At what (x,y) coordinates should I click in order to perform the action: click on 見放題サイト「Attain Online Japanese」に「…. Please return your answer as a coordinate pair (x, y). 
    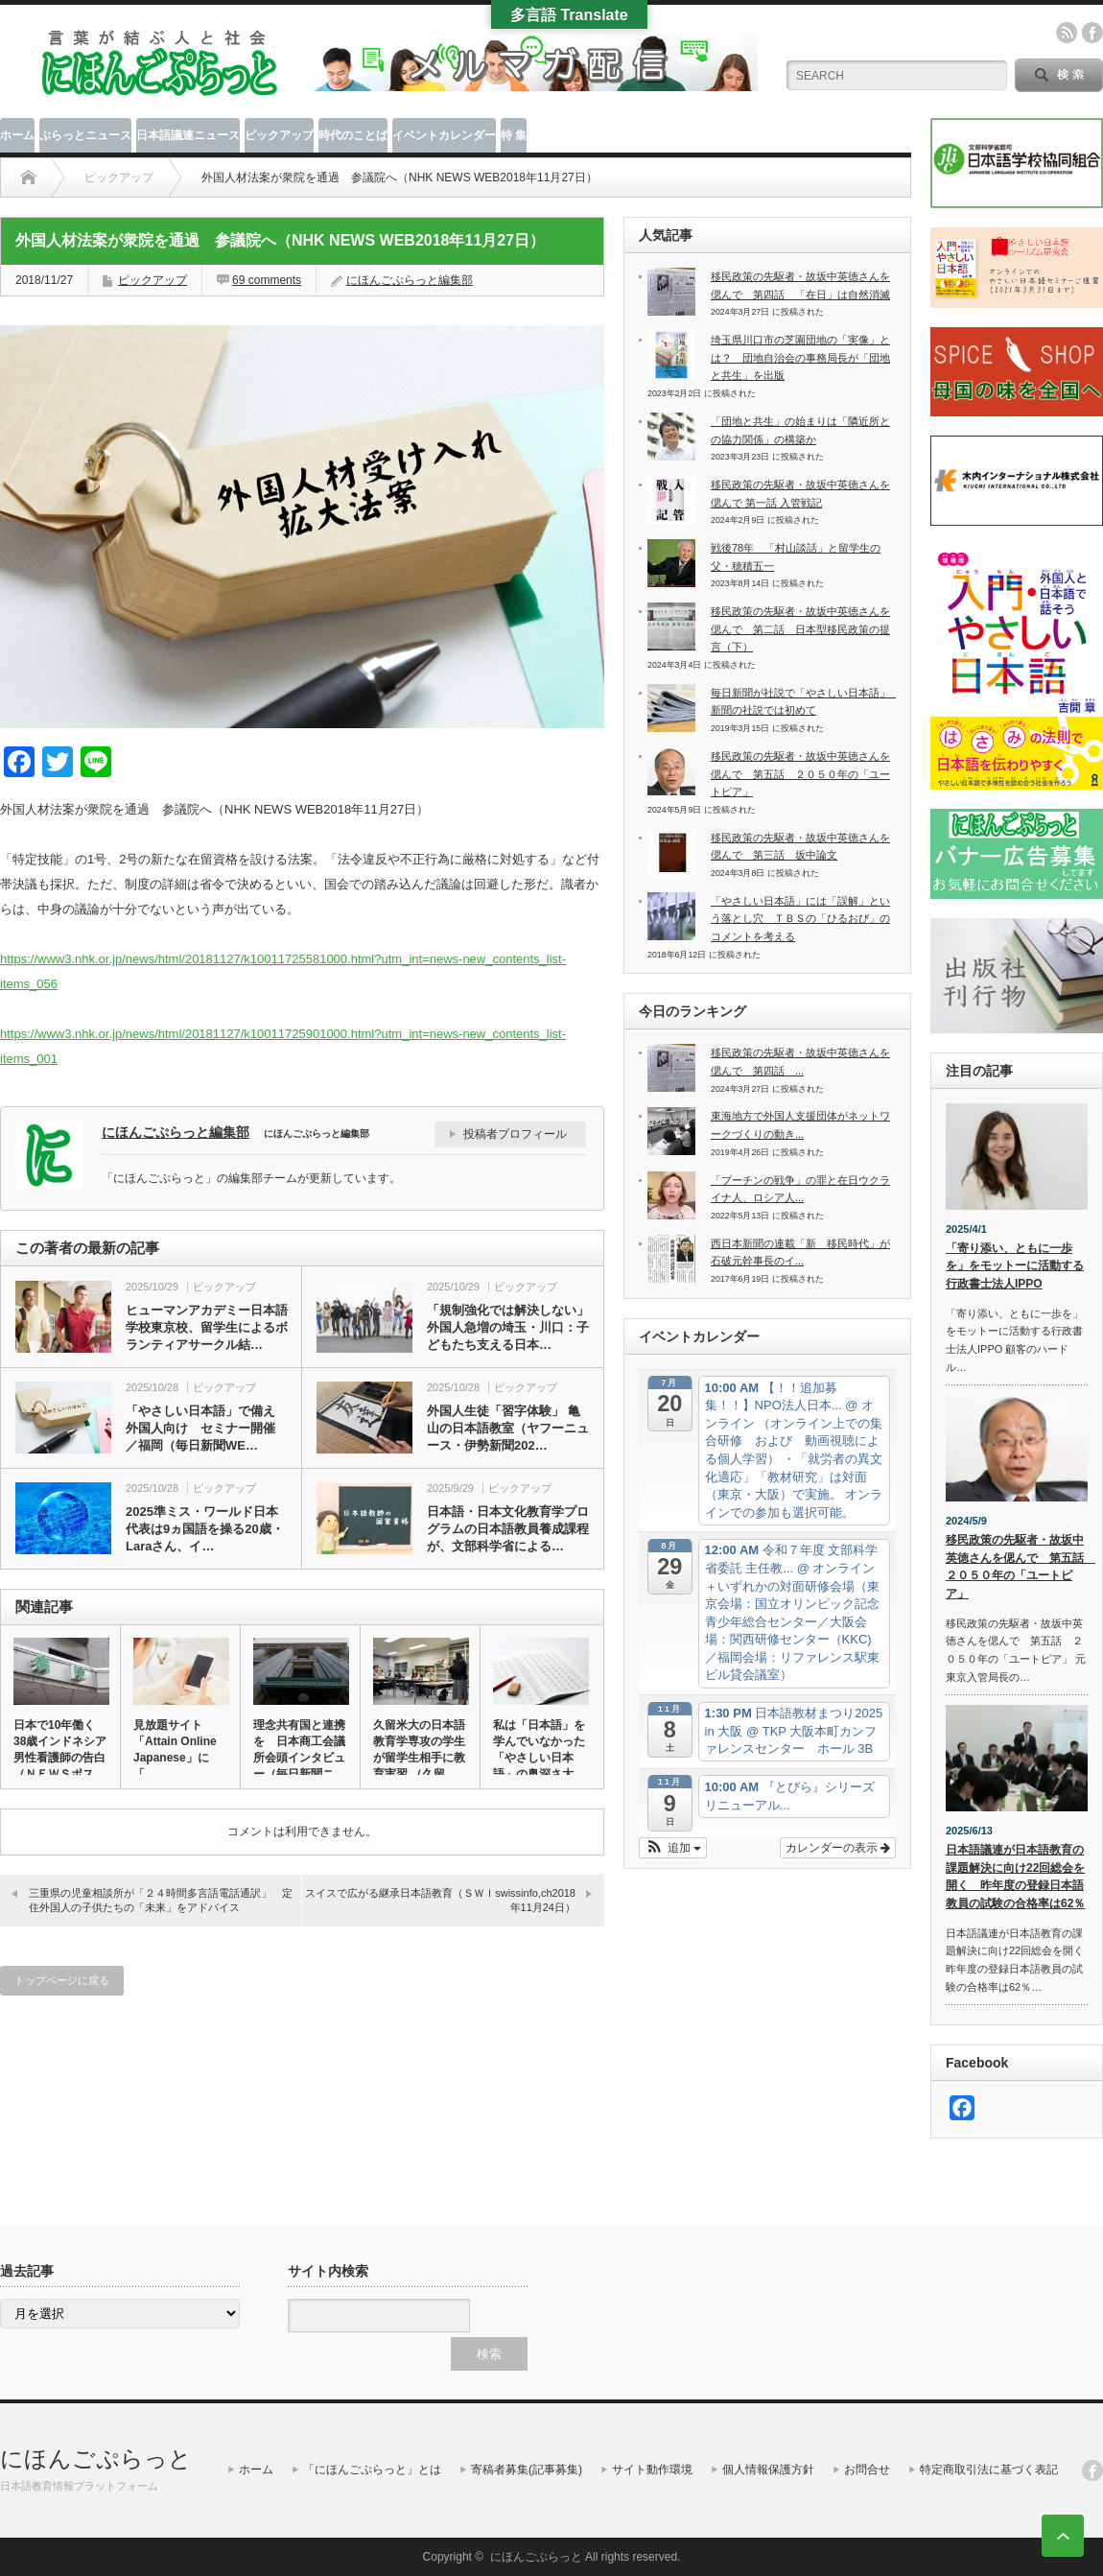
    Looking at the image, I should click on (175, 1749).